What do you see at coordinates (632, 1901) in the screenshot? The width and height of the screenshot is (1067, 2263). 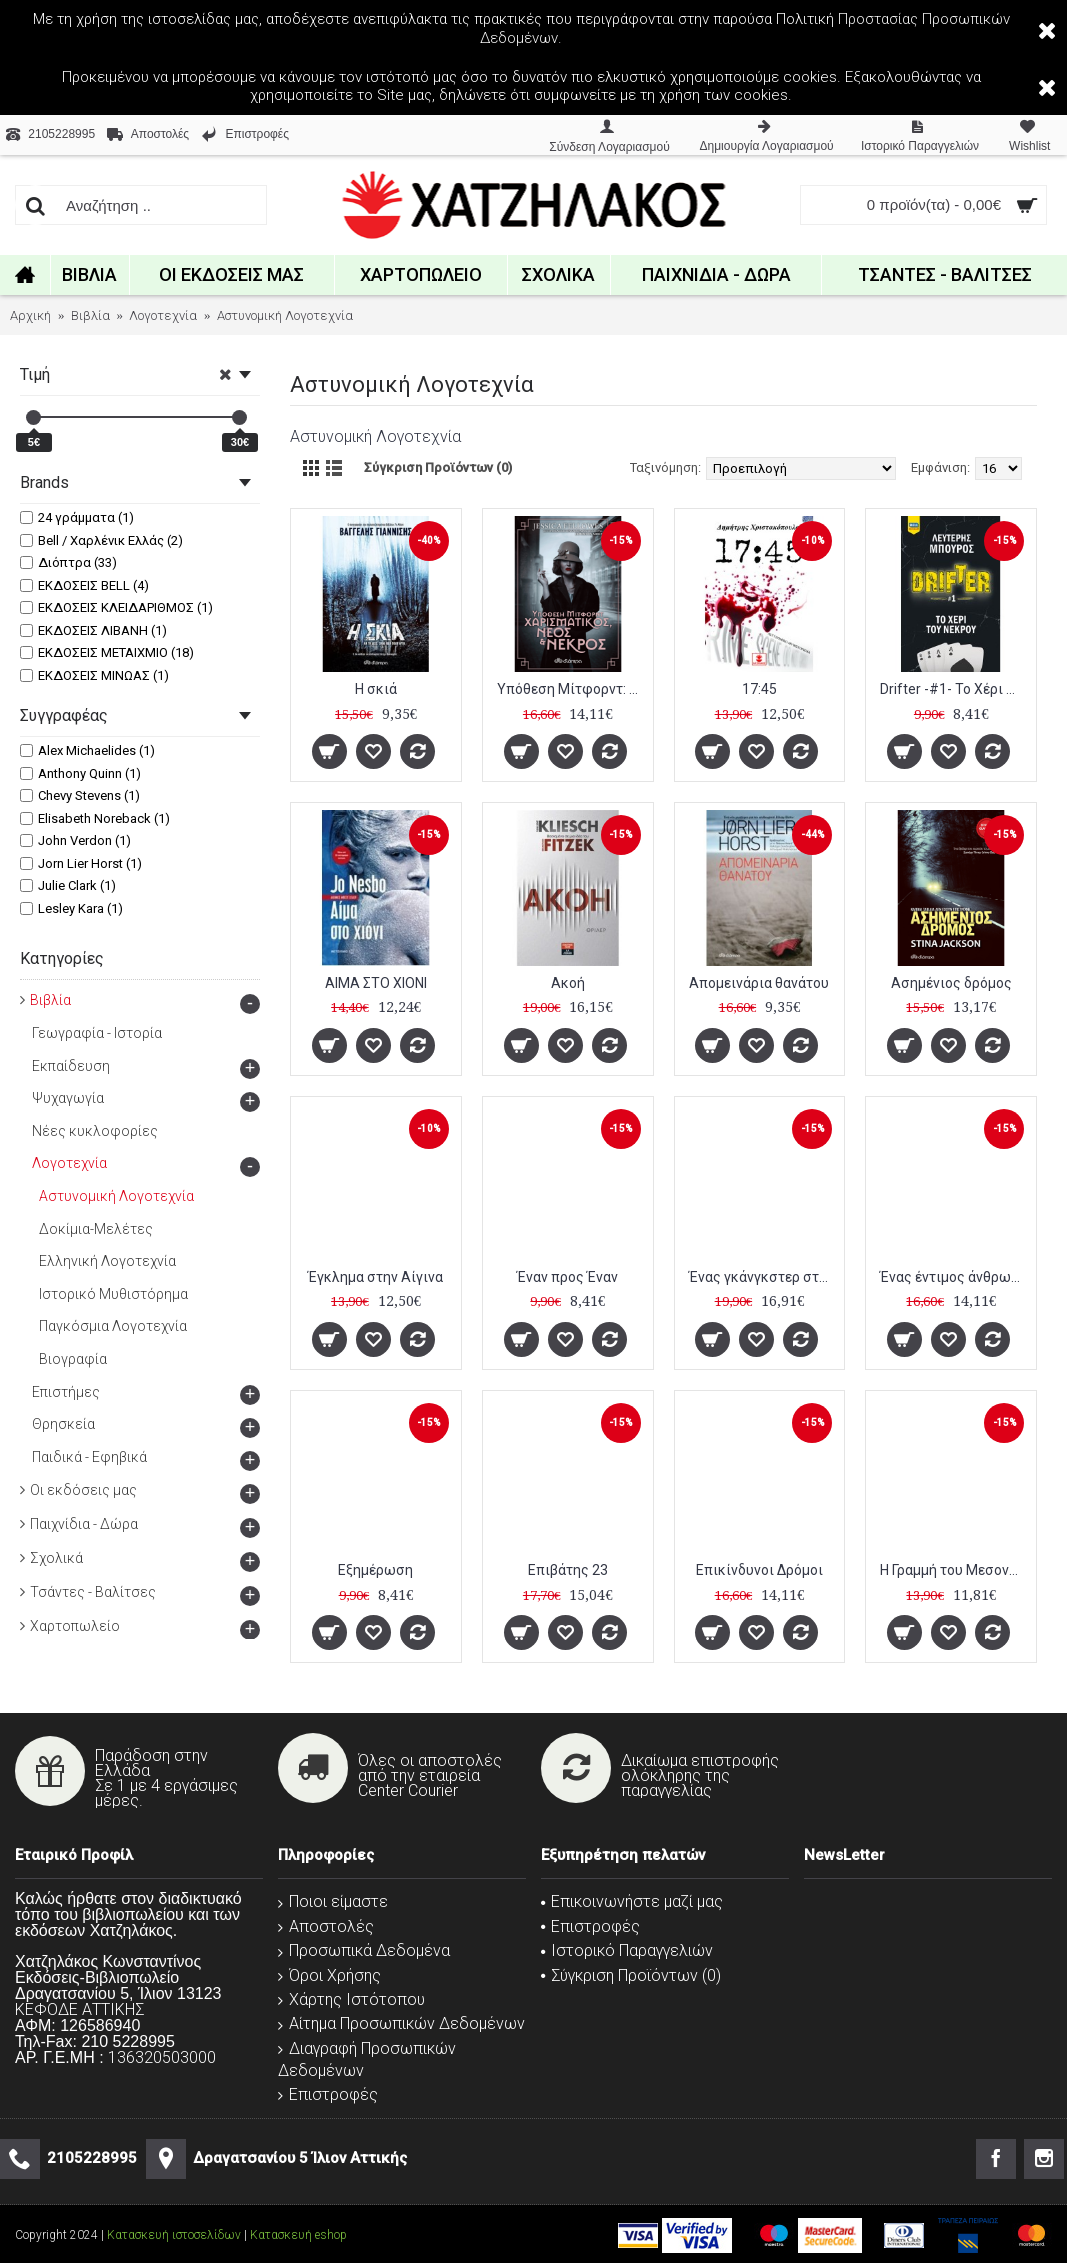 I see `Επικοινωνήστε μαζί μας` at bounding box center [632, 1901].